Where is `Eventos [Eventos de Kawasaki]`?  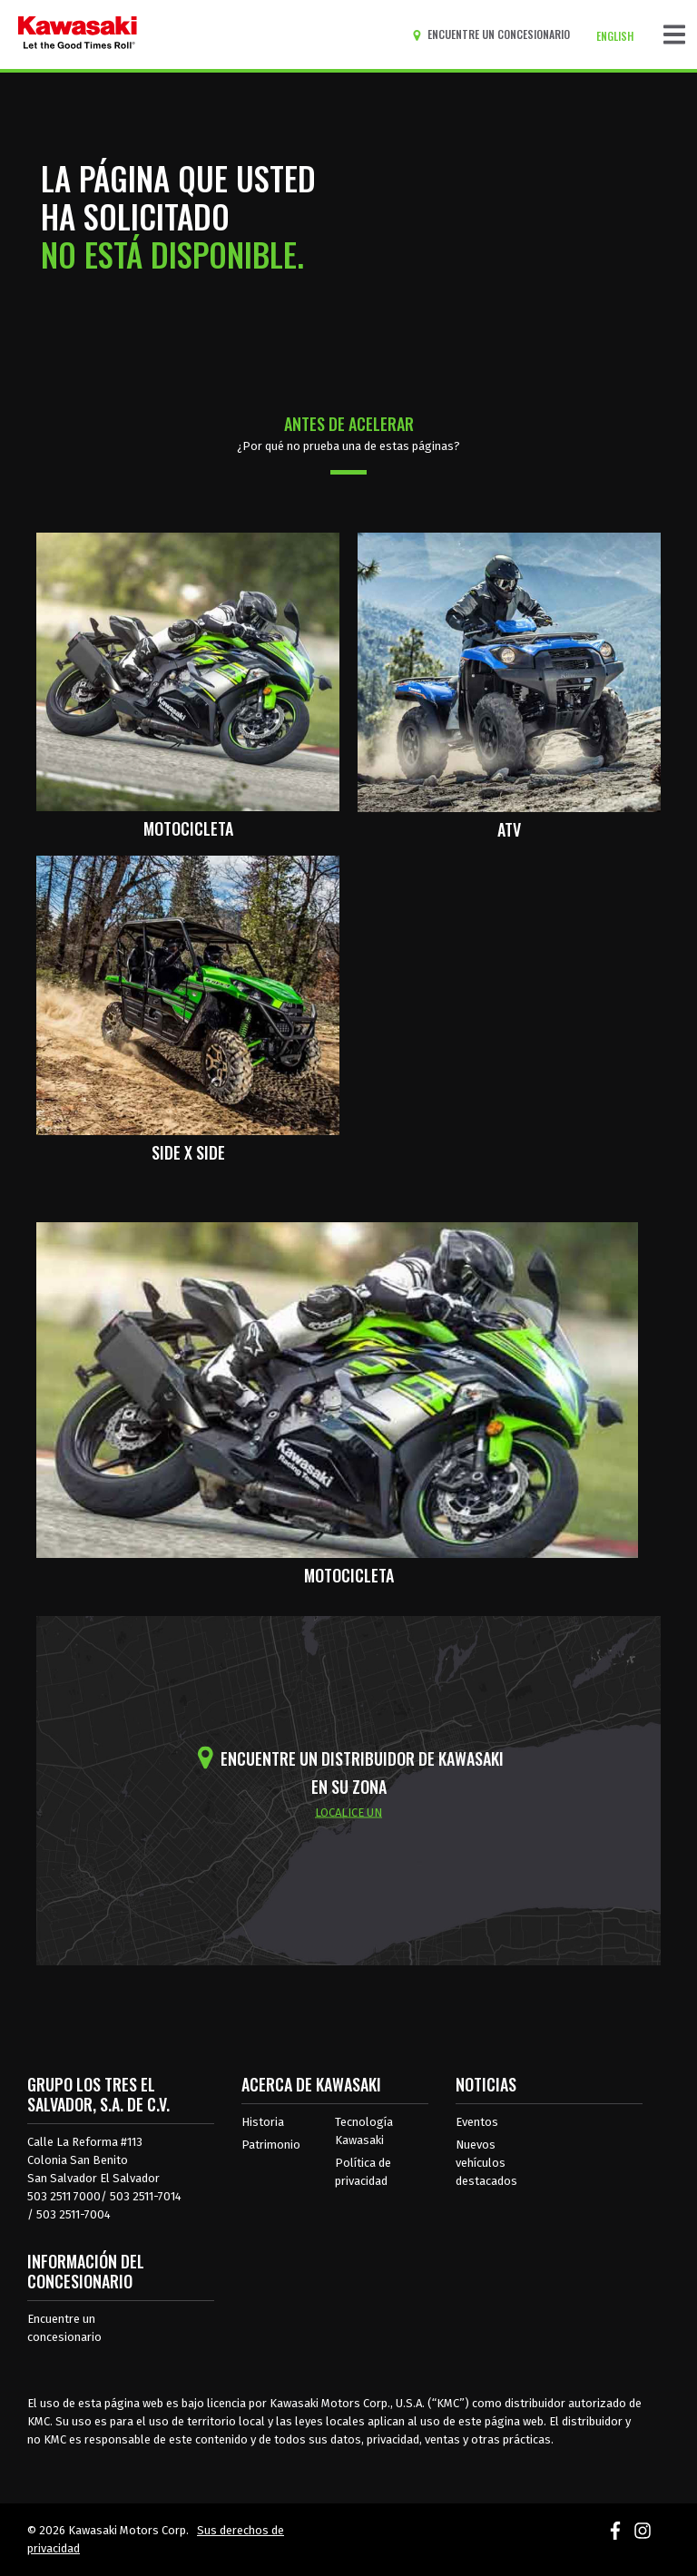
Eventos [Eventos de Kawasaki] is located at coordinates (477, 2122).